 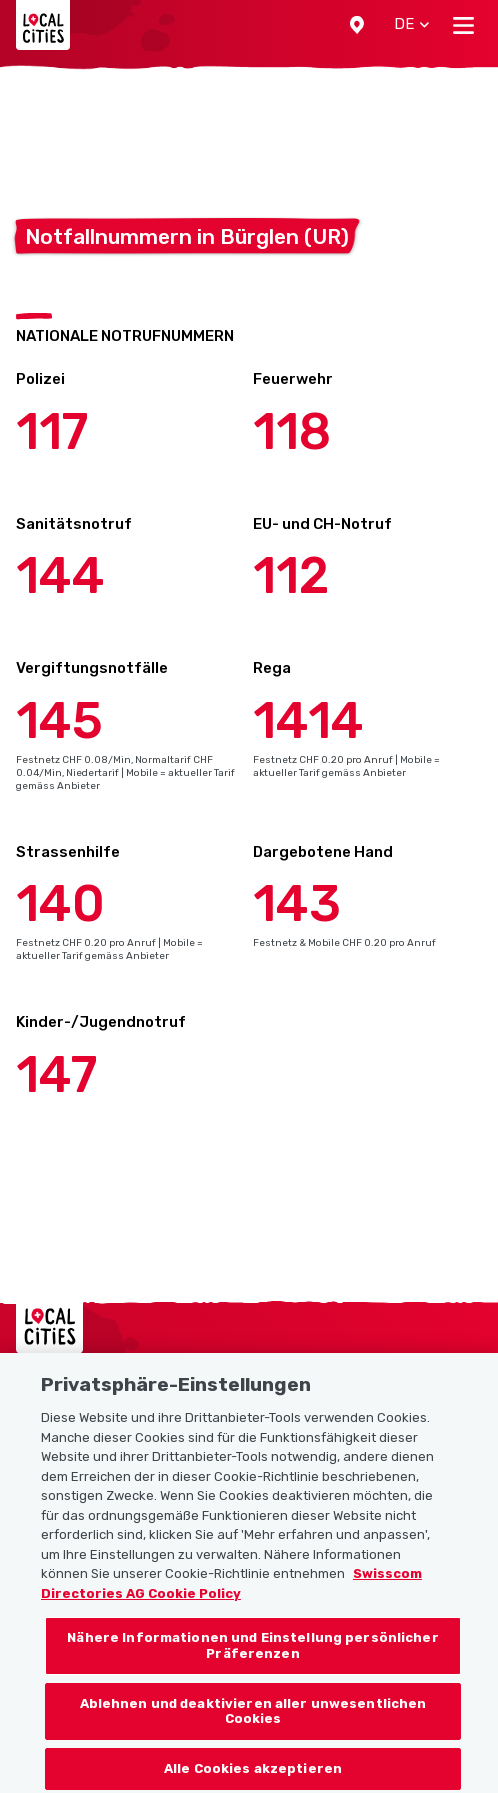 What do you see at coordinates (357, 25) in the screenshot?
I see `[button]` at bounding box center [357, 25].